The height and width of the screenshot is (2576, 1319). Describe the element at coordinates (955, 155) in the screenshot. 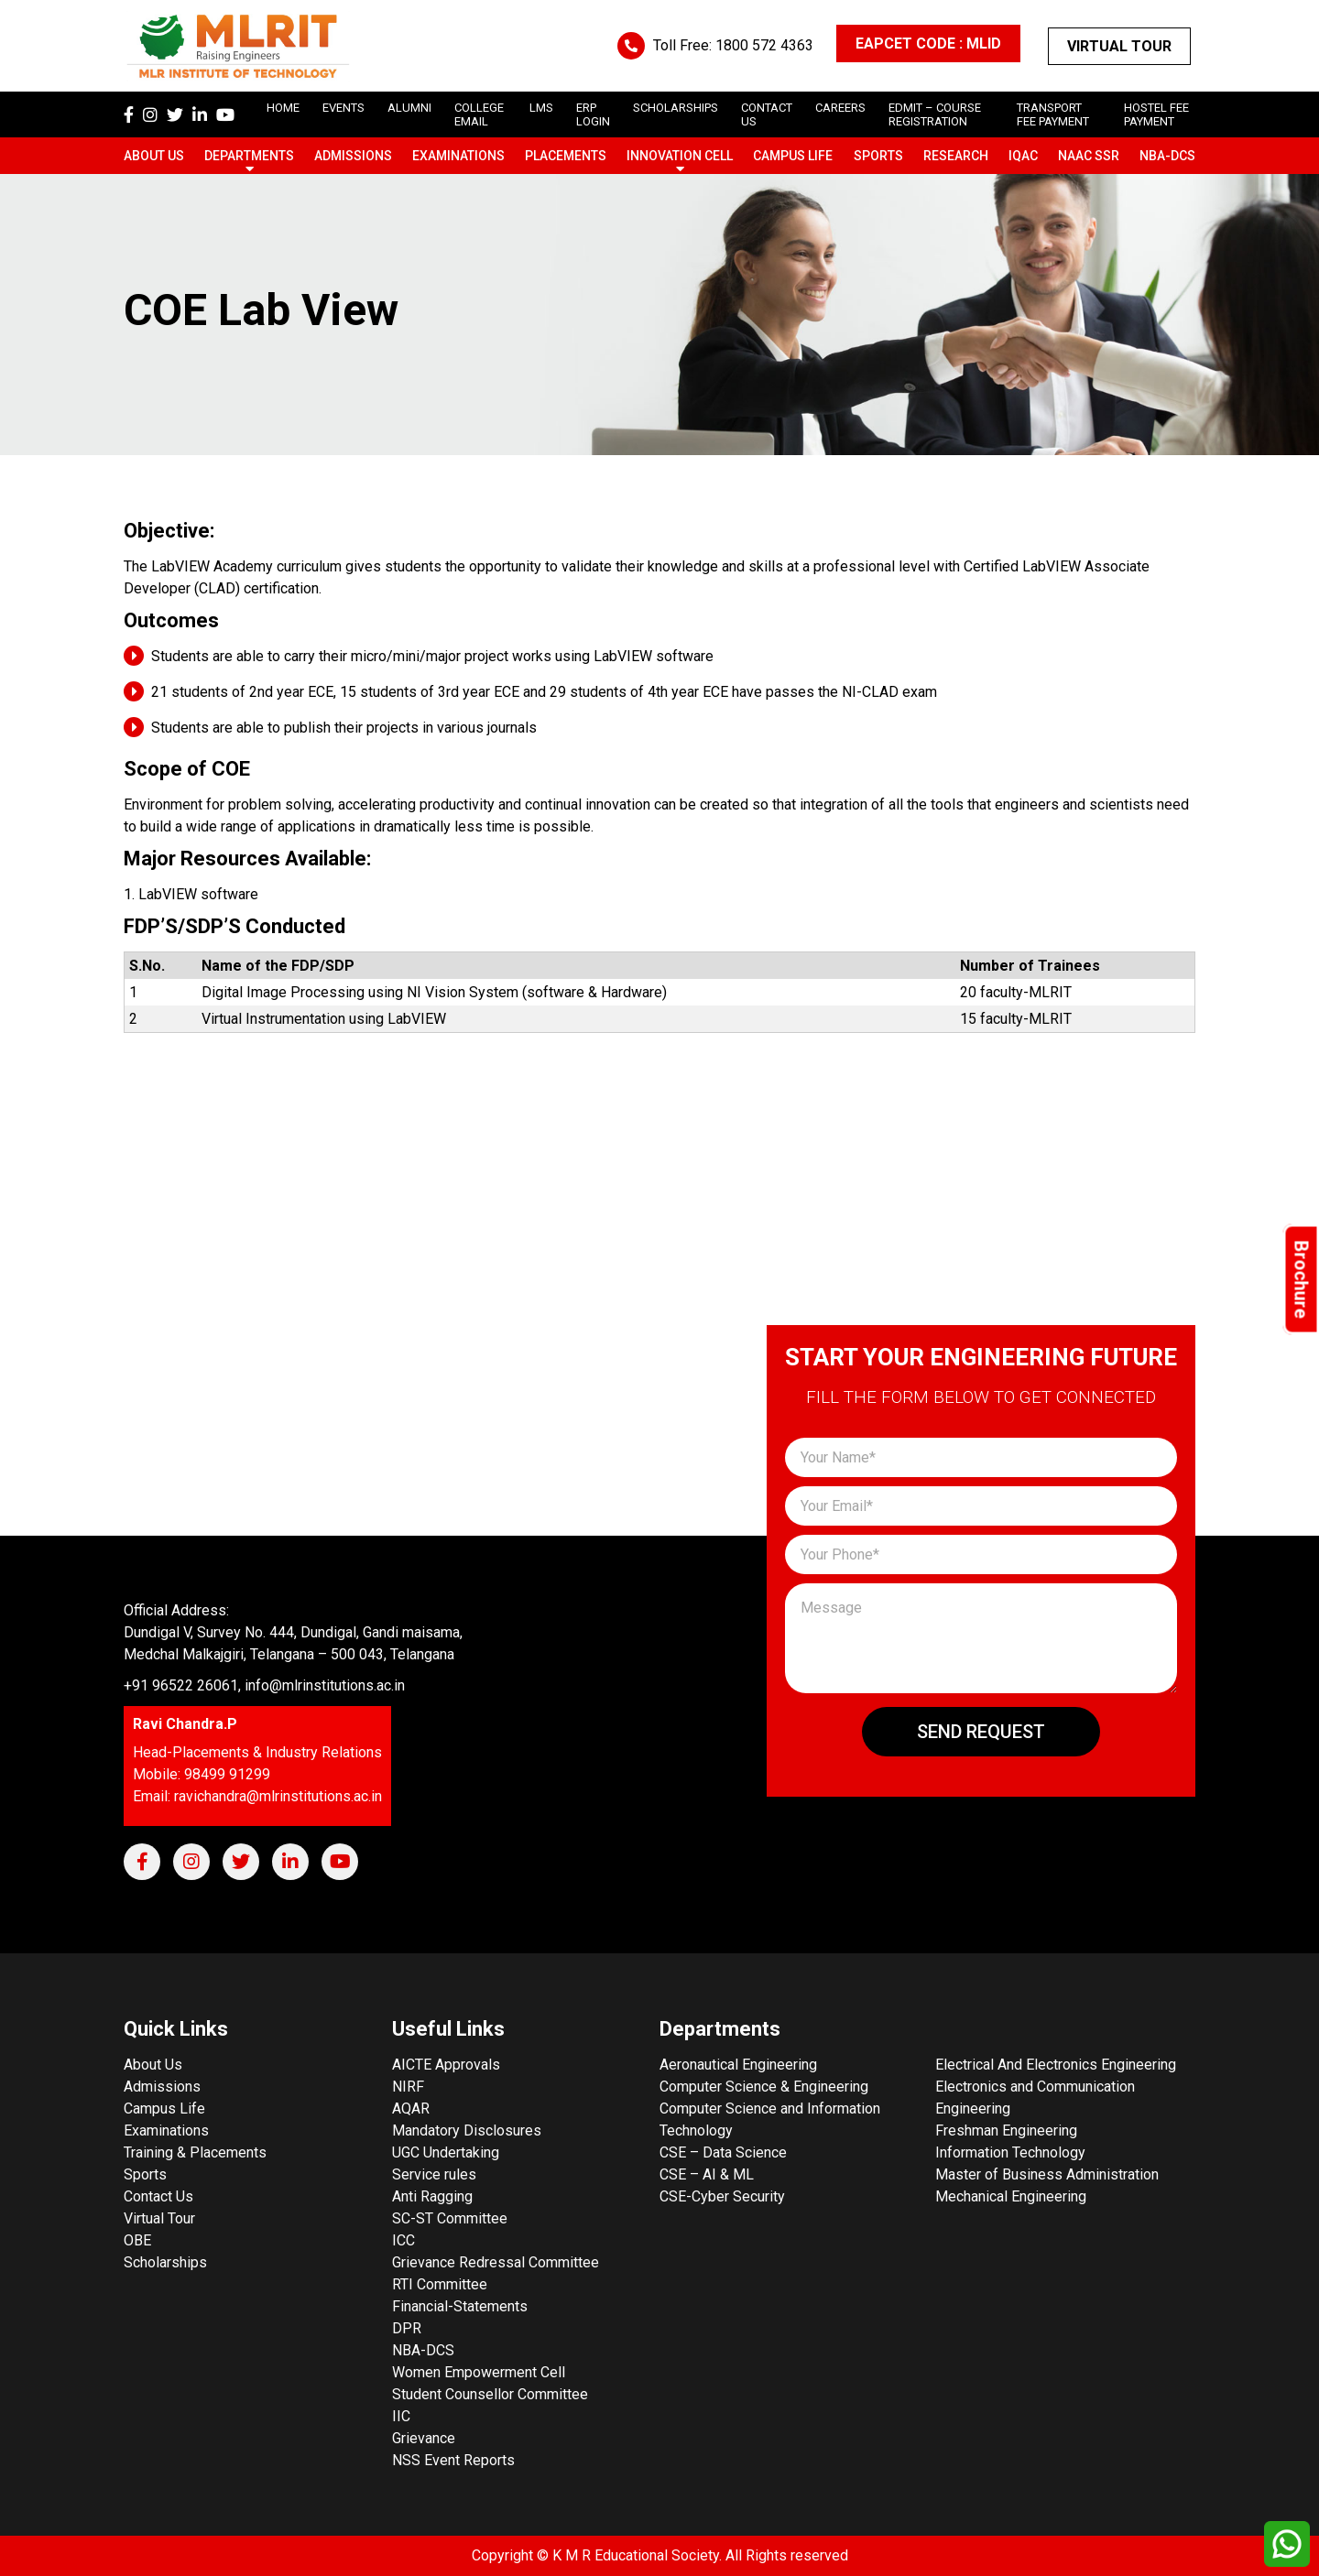

I see `Research` at that location.